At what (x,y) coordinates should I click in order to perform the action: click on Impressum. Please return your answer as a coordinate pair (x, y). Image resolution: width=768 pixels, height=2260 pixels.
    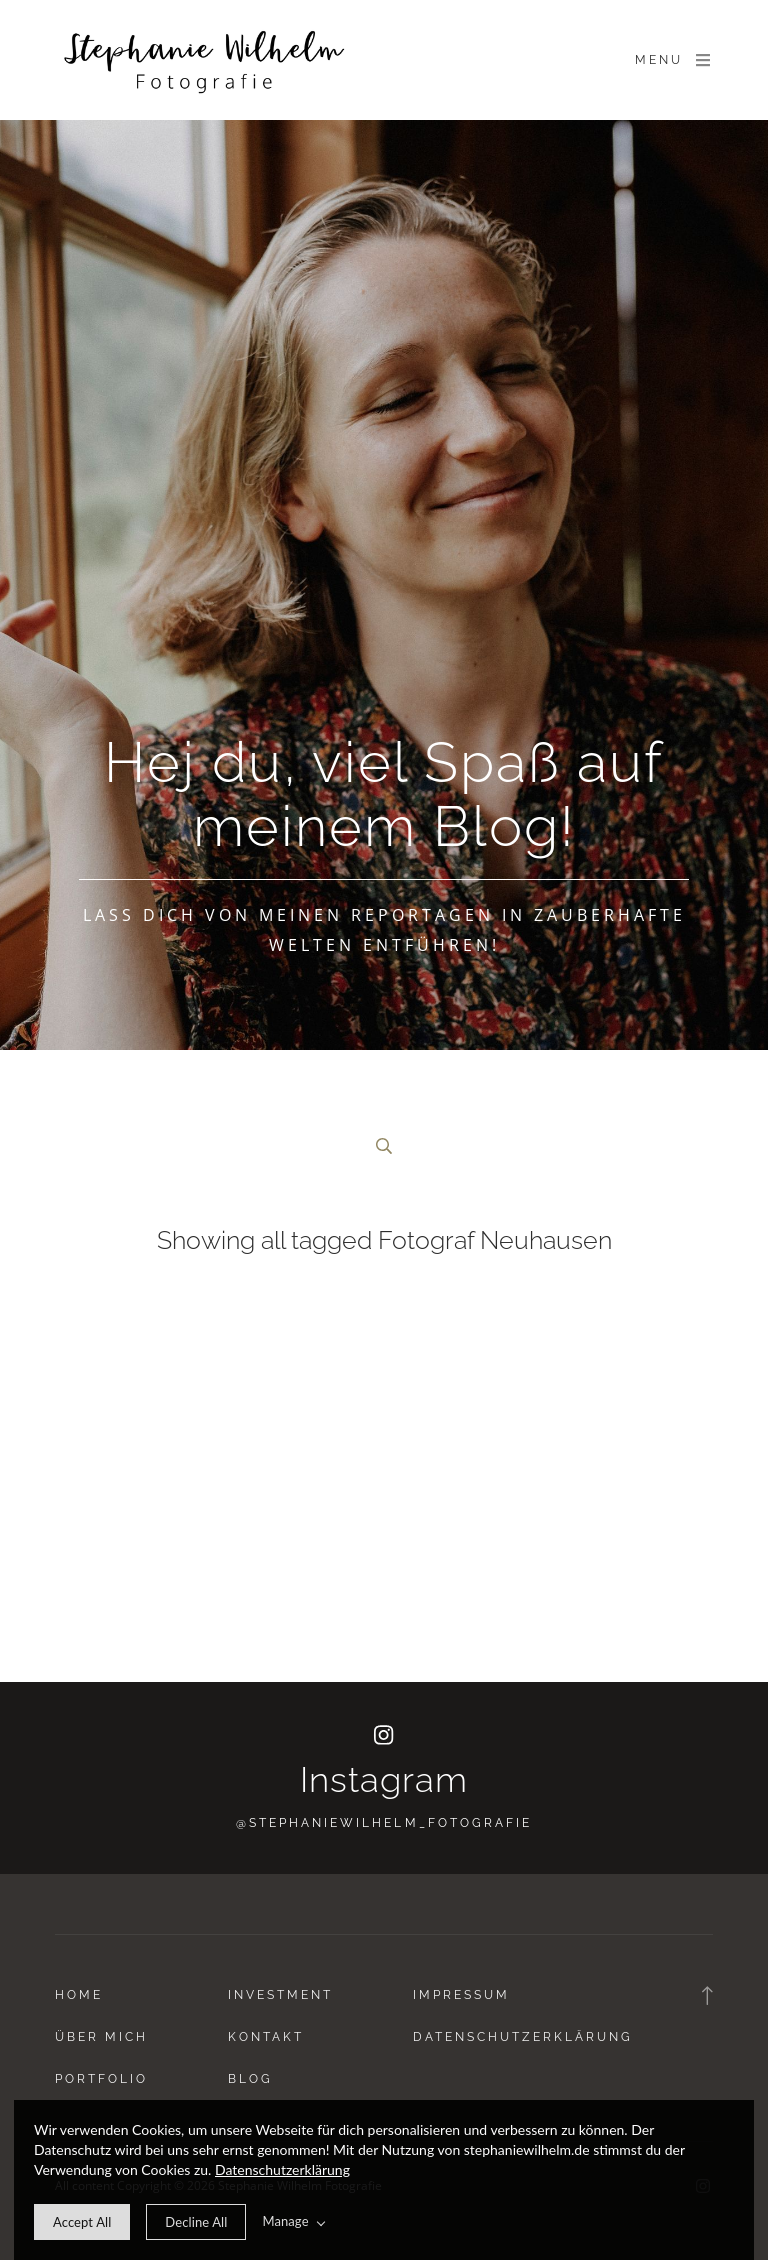
    Looking at the image, I should click on (461, 1995).